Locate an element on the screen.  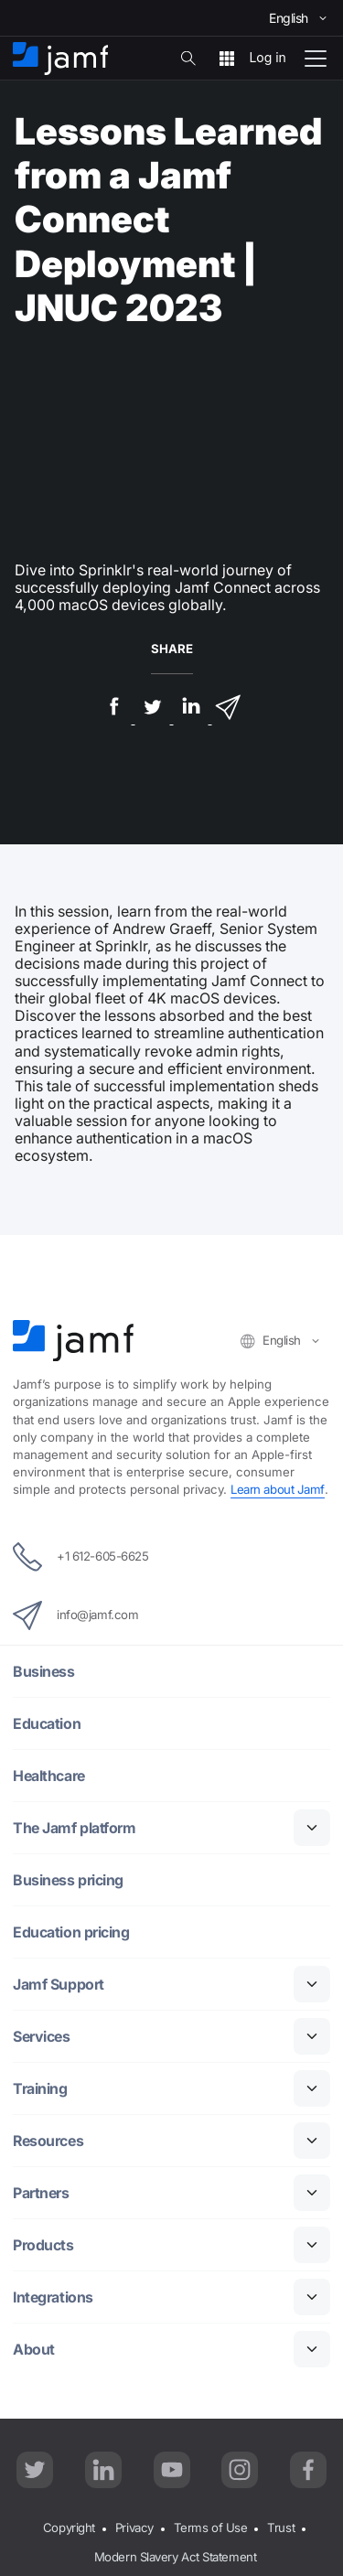
Resources is located at coordinates (49, 2141).